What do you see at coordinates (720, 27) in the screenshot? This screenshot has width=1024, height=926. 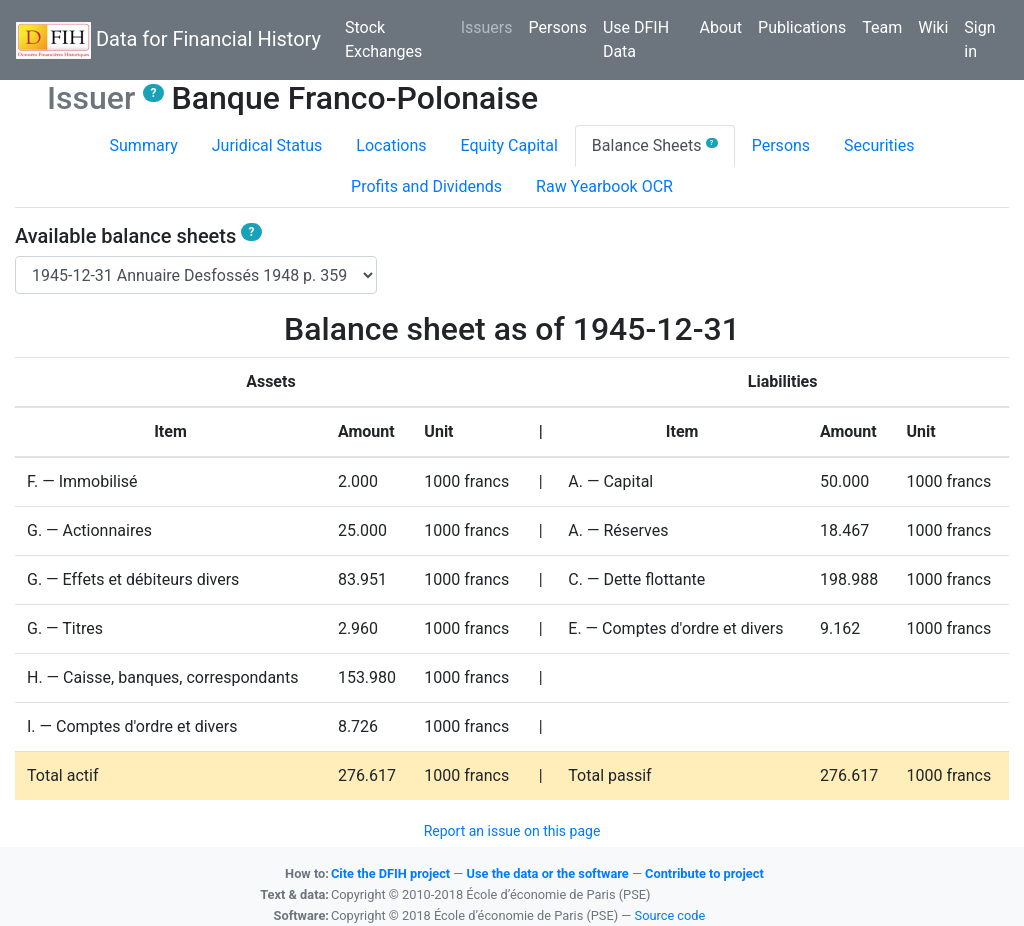 I see `About` at bounding box center [720, 27].